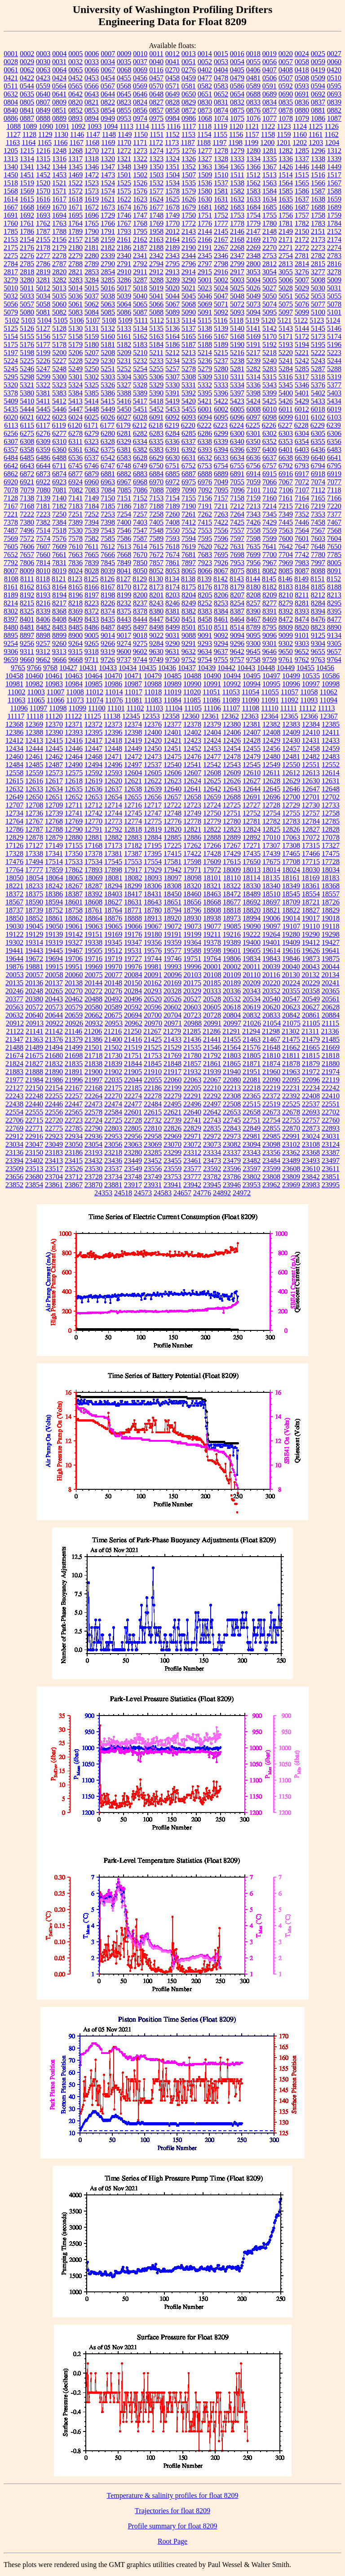 Image resolution: width=345 pixels, height=2576 pixels. Describe the element at coordinates (153, 1176) in the screenshot. I see `23749` at that location.